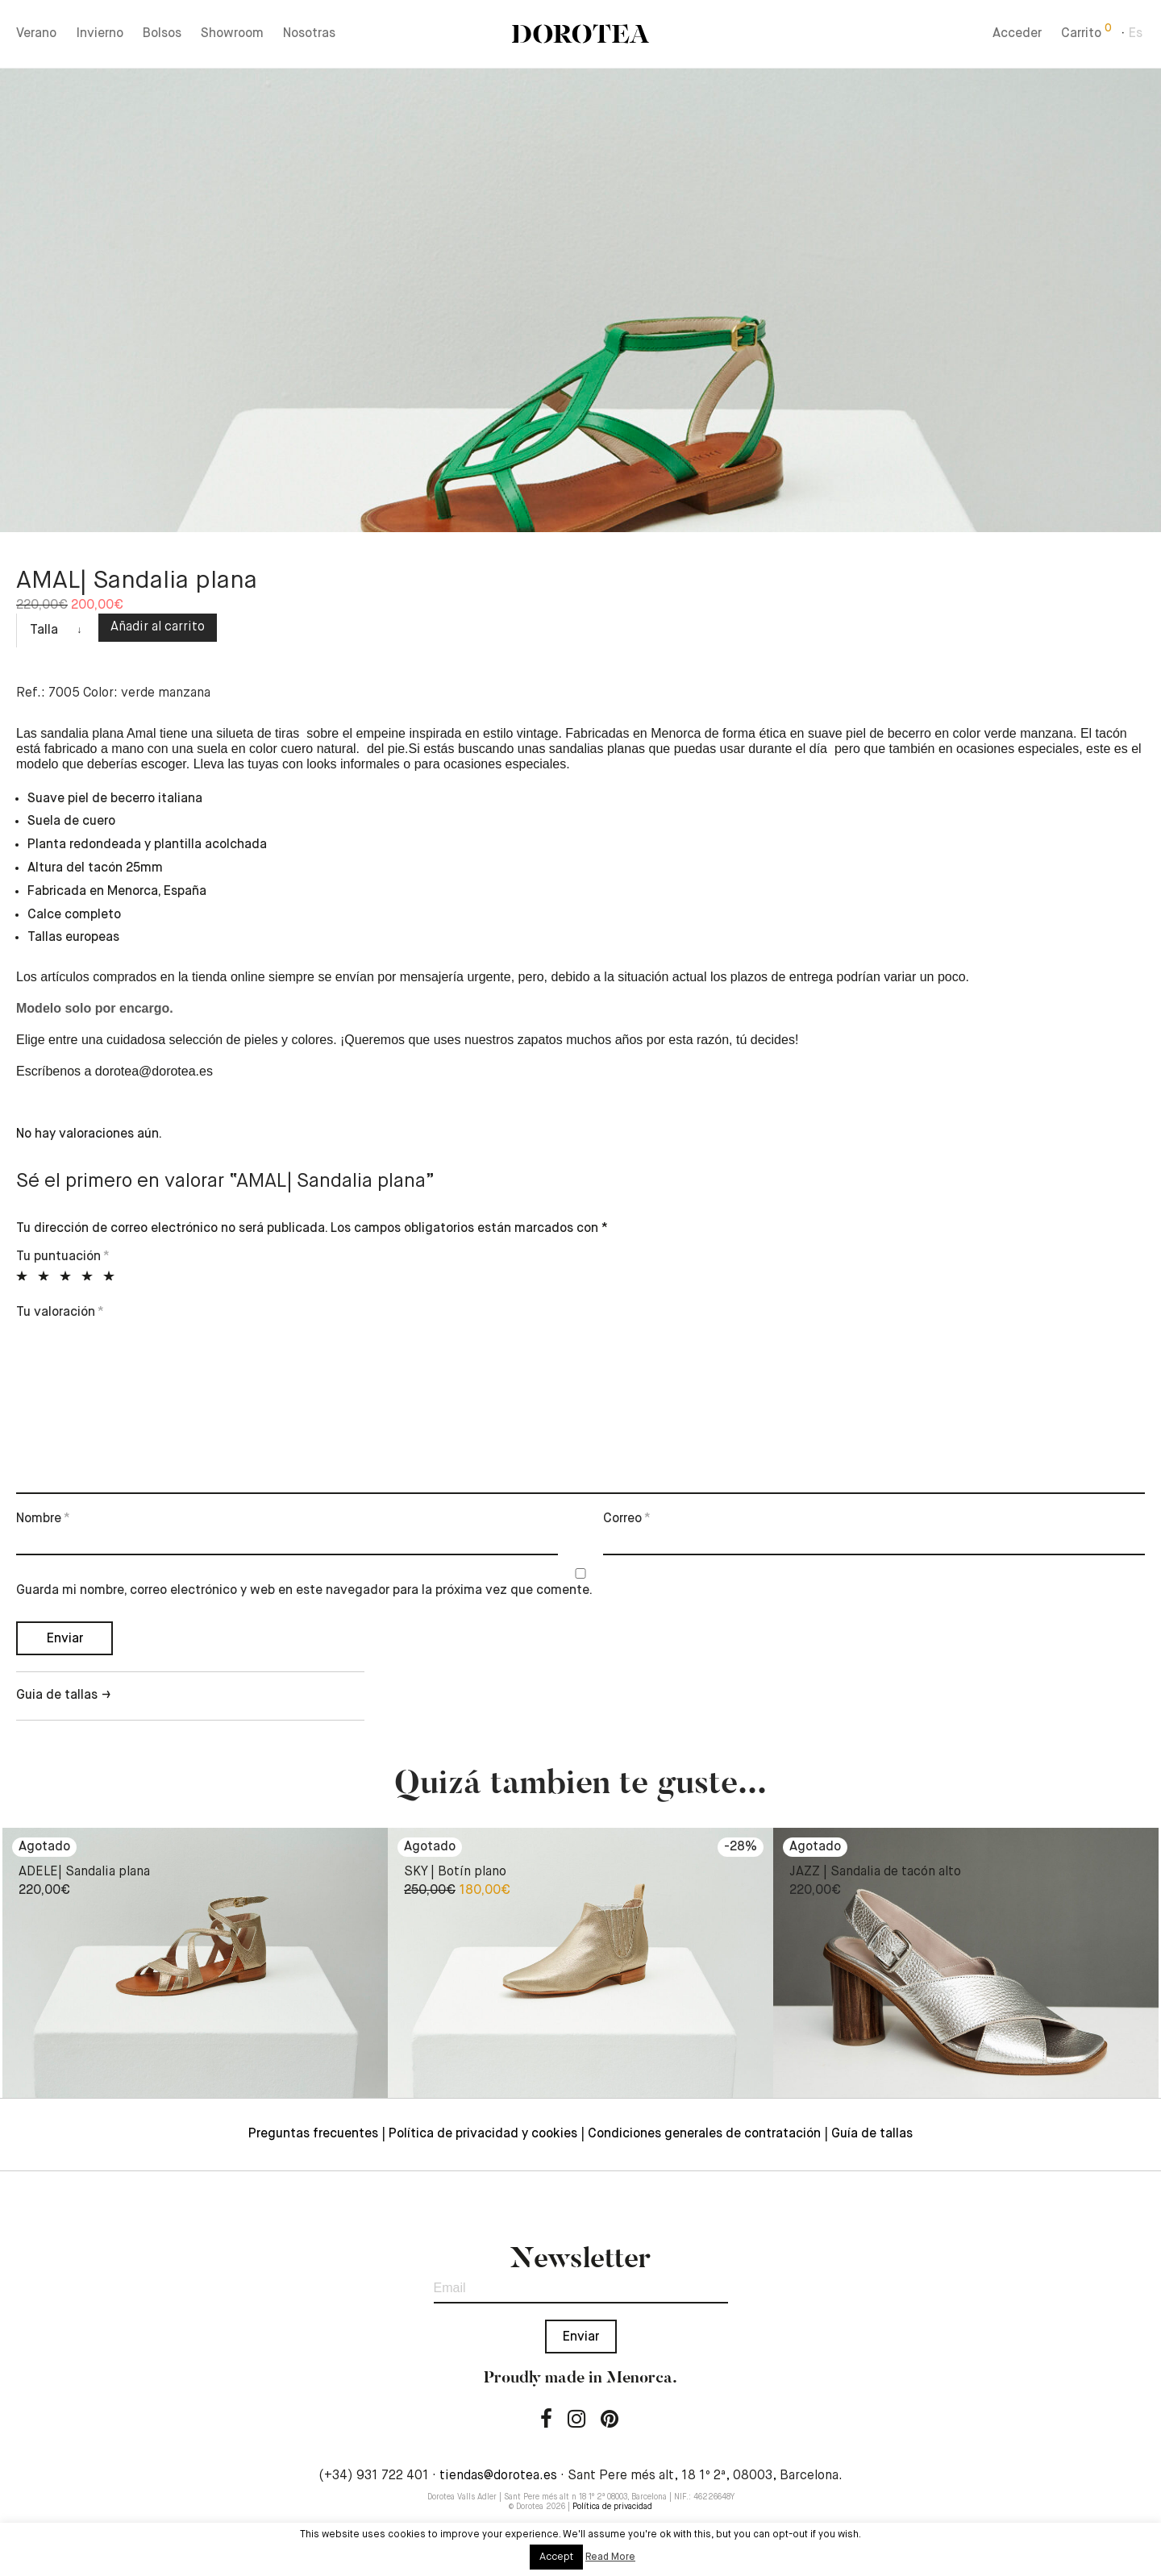  Describe the element at coordinates (483, 2134) in the screenshot. I see `Política de privacidad y cookies` at that location.